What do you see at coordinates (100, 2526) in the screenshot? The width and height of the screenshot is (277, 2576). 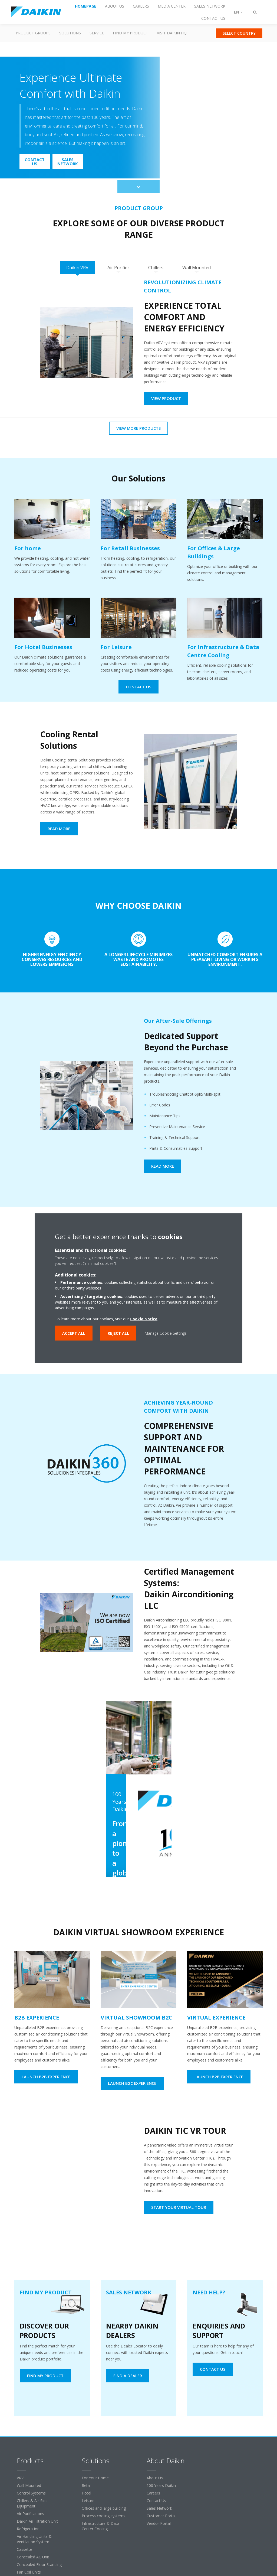 I see `Infrastructure & Data Center Cooling` at bounding box center [100, 2526].